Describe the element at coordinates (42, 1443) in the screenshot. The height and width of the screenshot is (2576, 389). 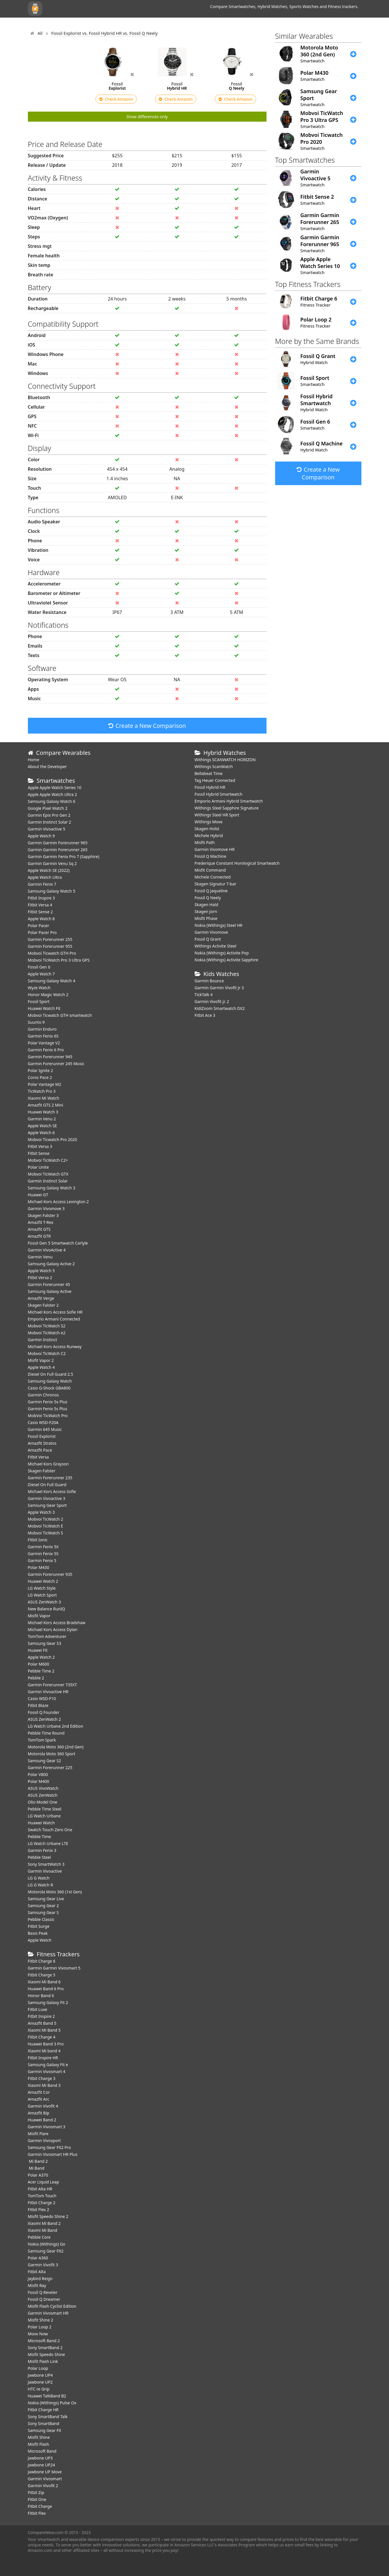
I see `Amazfit Stratos` at that location.